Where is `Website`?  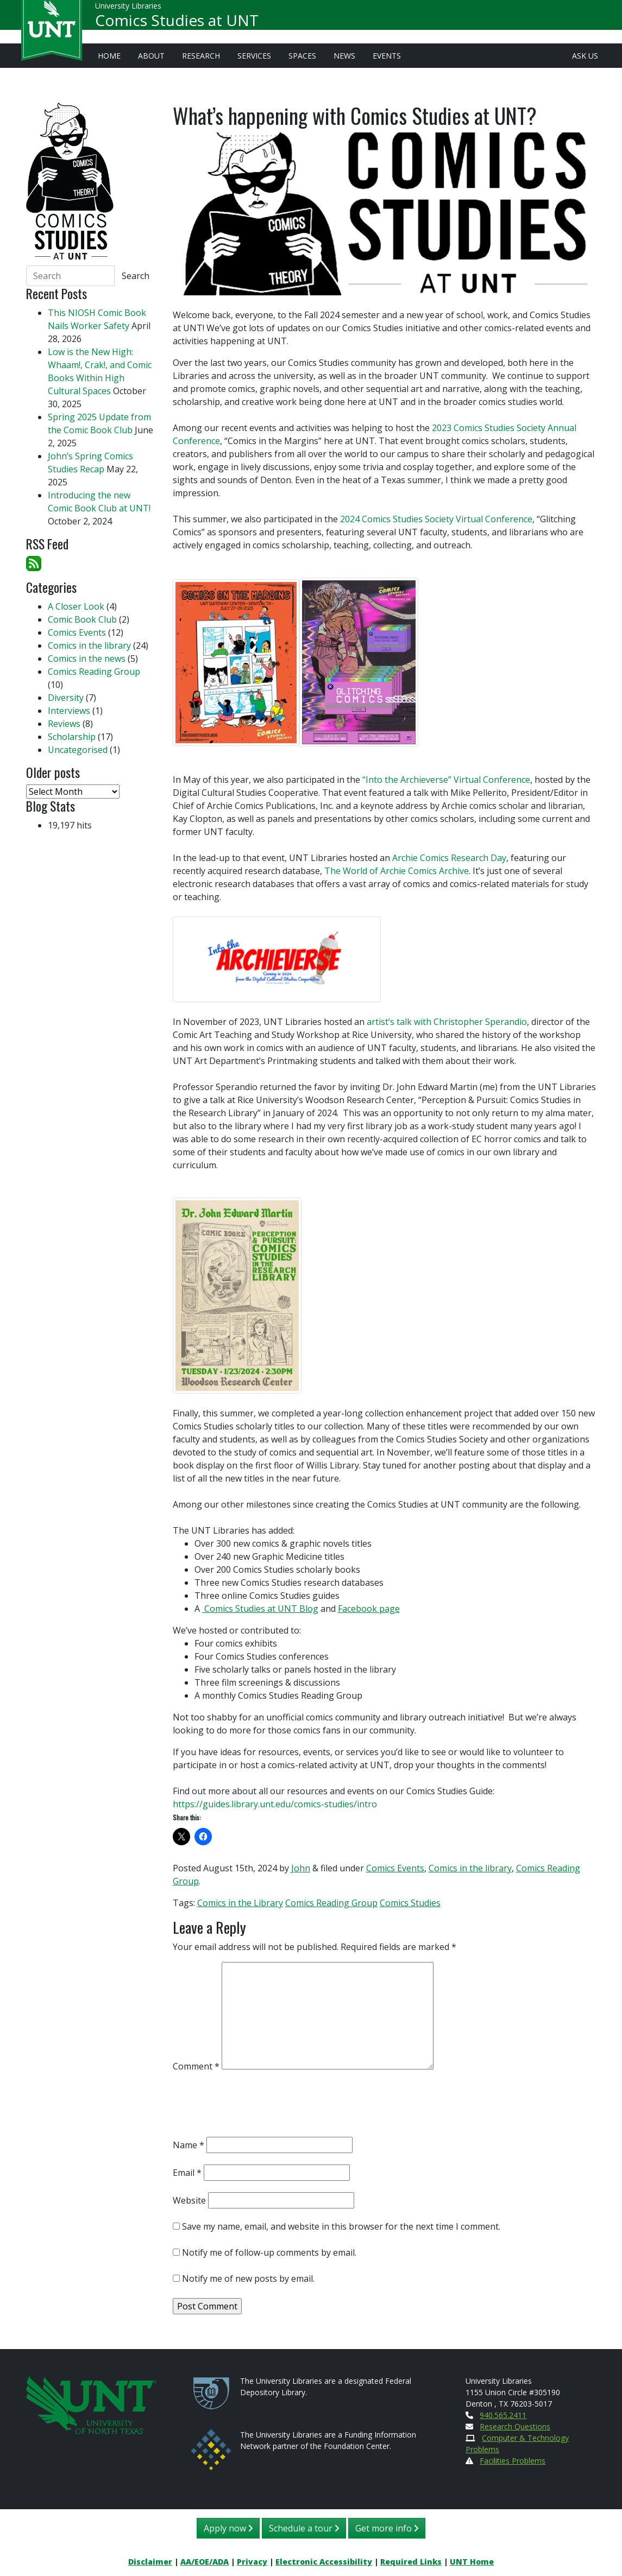 Website is located at coordinates (189, 2200).